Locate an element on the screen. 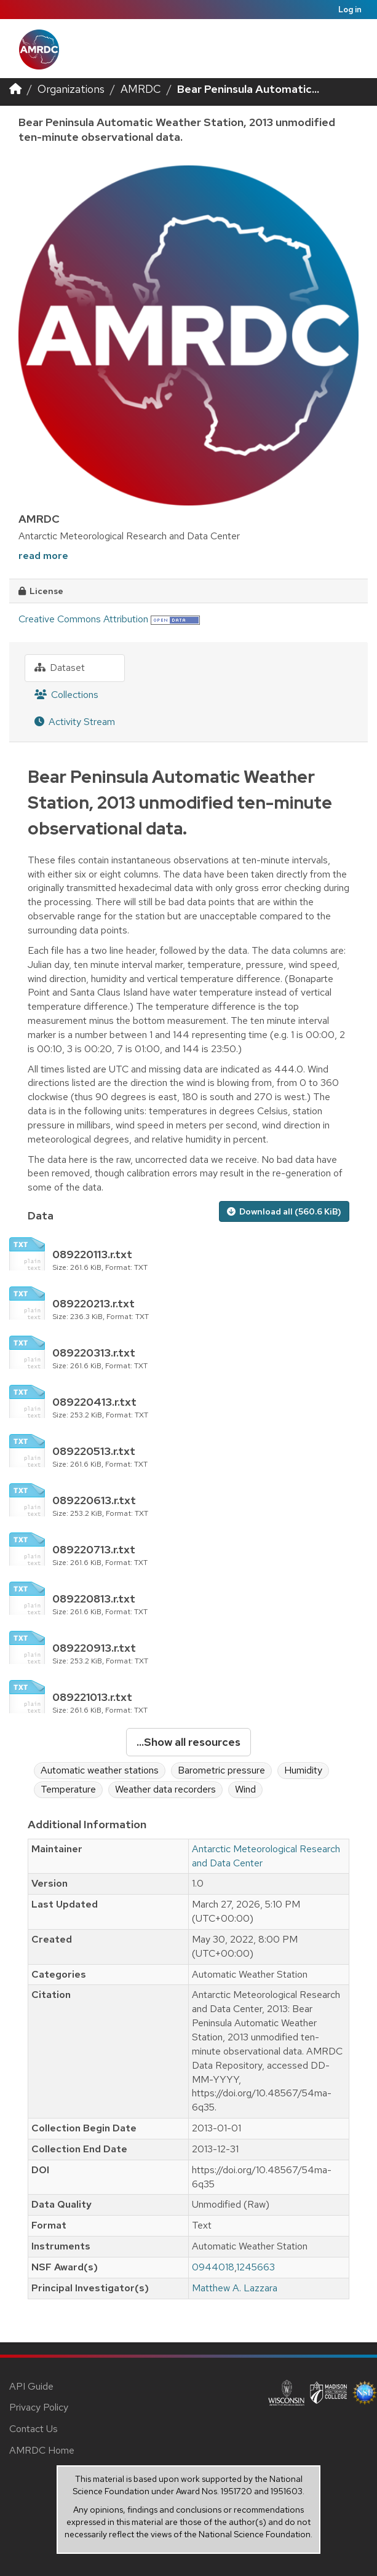 The height and width of the screenshot is (2576, 377). read more is located at coordinates (43, 555).